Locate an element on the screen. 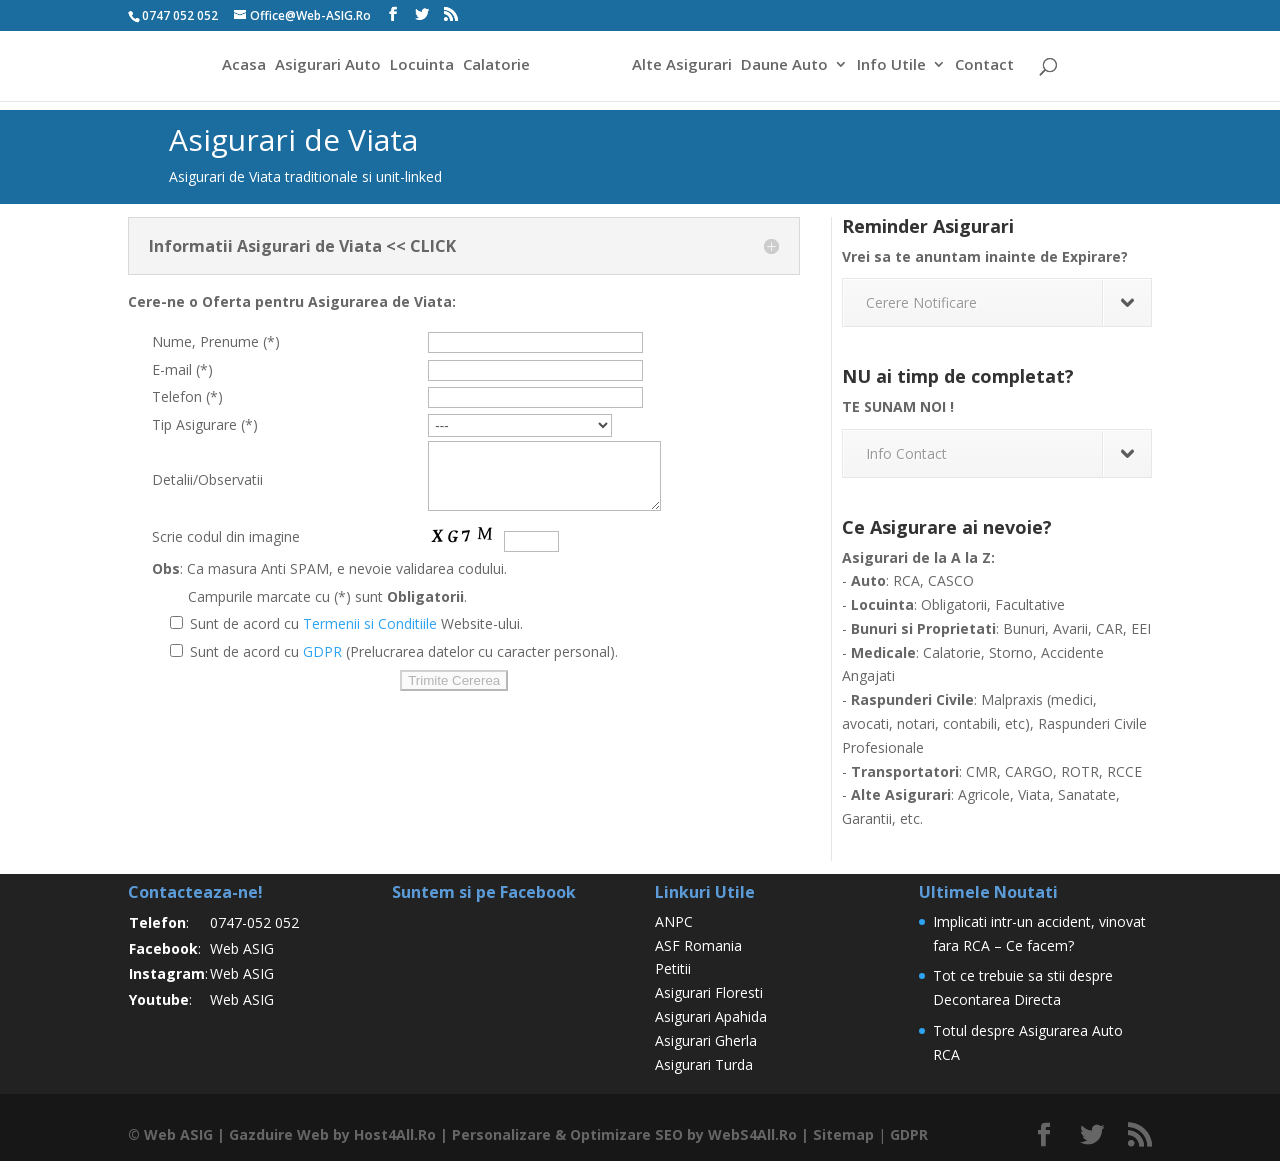 This screenshot has height=1161, width=1280. Facultative is located at coordinates (1030, 604).